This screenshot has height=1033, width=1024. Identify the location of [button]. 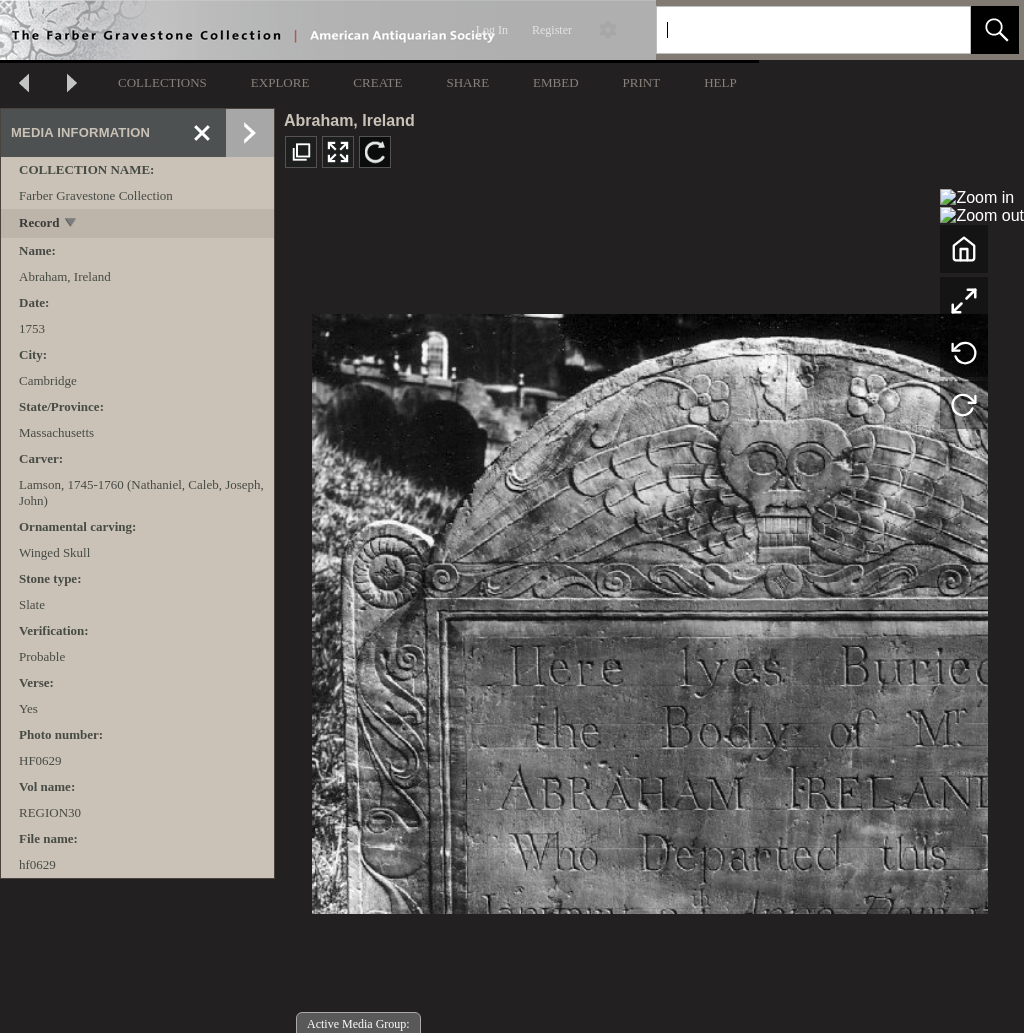
(995, 30).